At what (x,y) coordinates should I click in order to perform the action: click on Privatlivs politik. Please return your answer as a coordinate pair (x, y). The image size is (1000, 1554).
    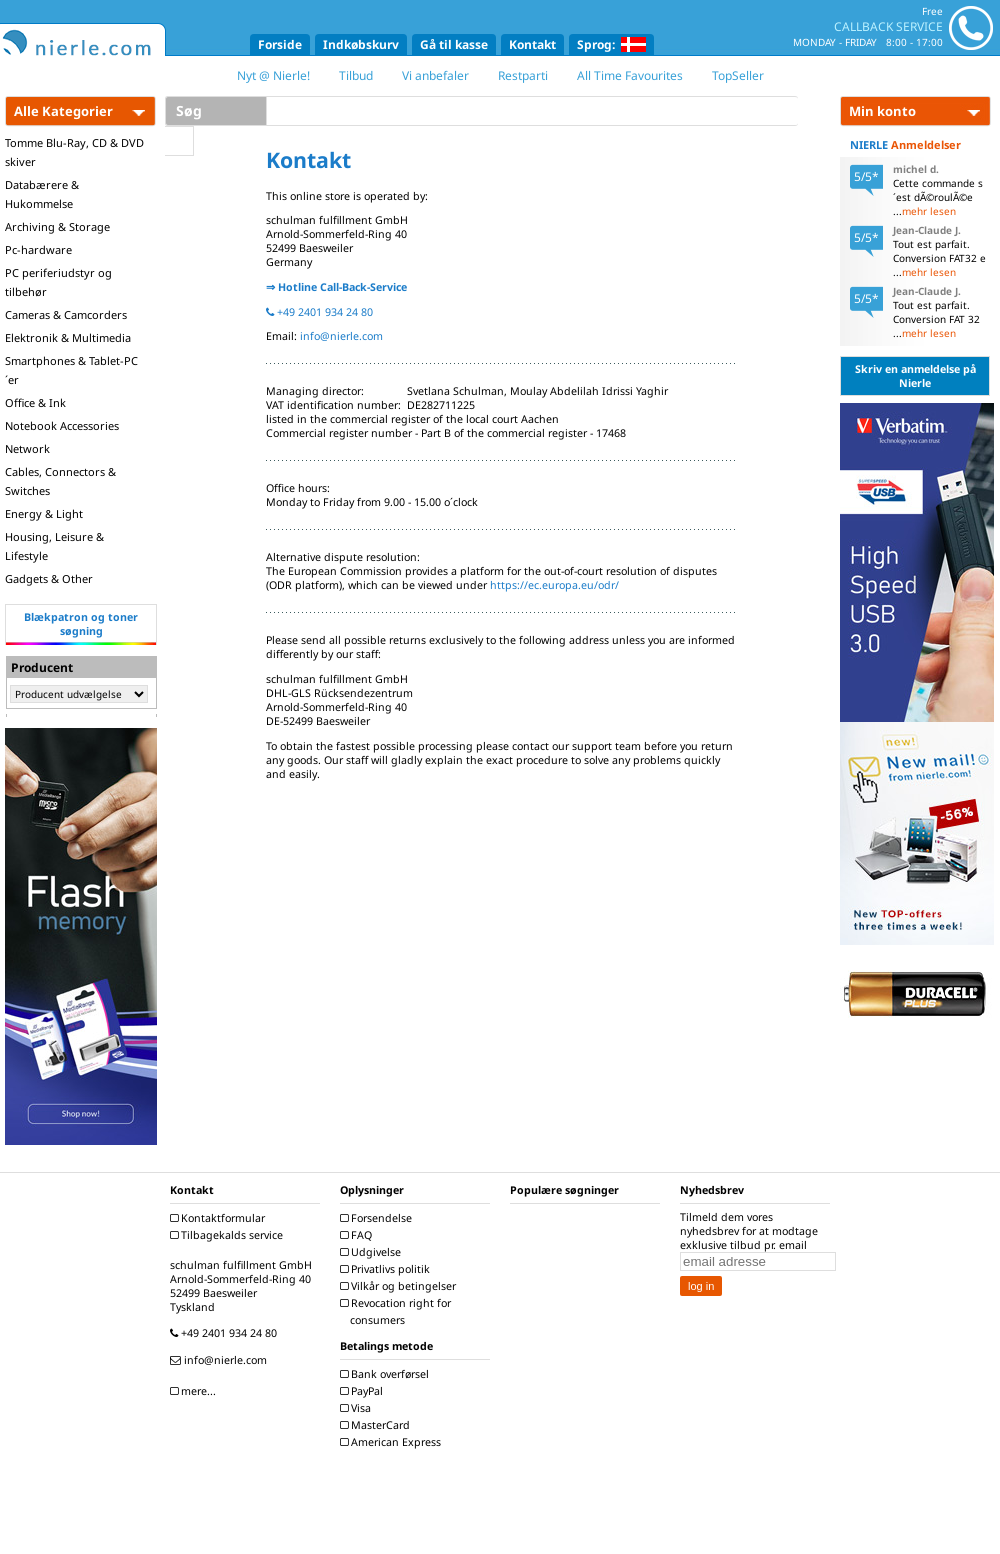
    Looking at the image, I should click on (387, 1269).